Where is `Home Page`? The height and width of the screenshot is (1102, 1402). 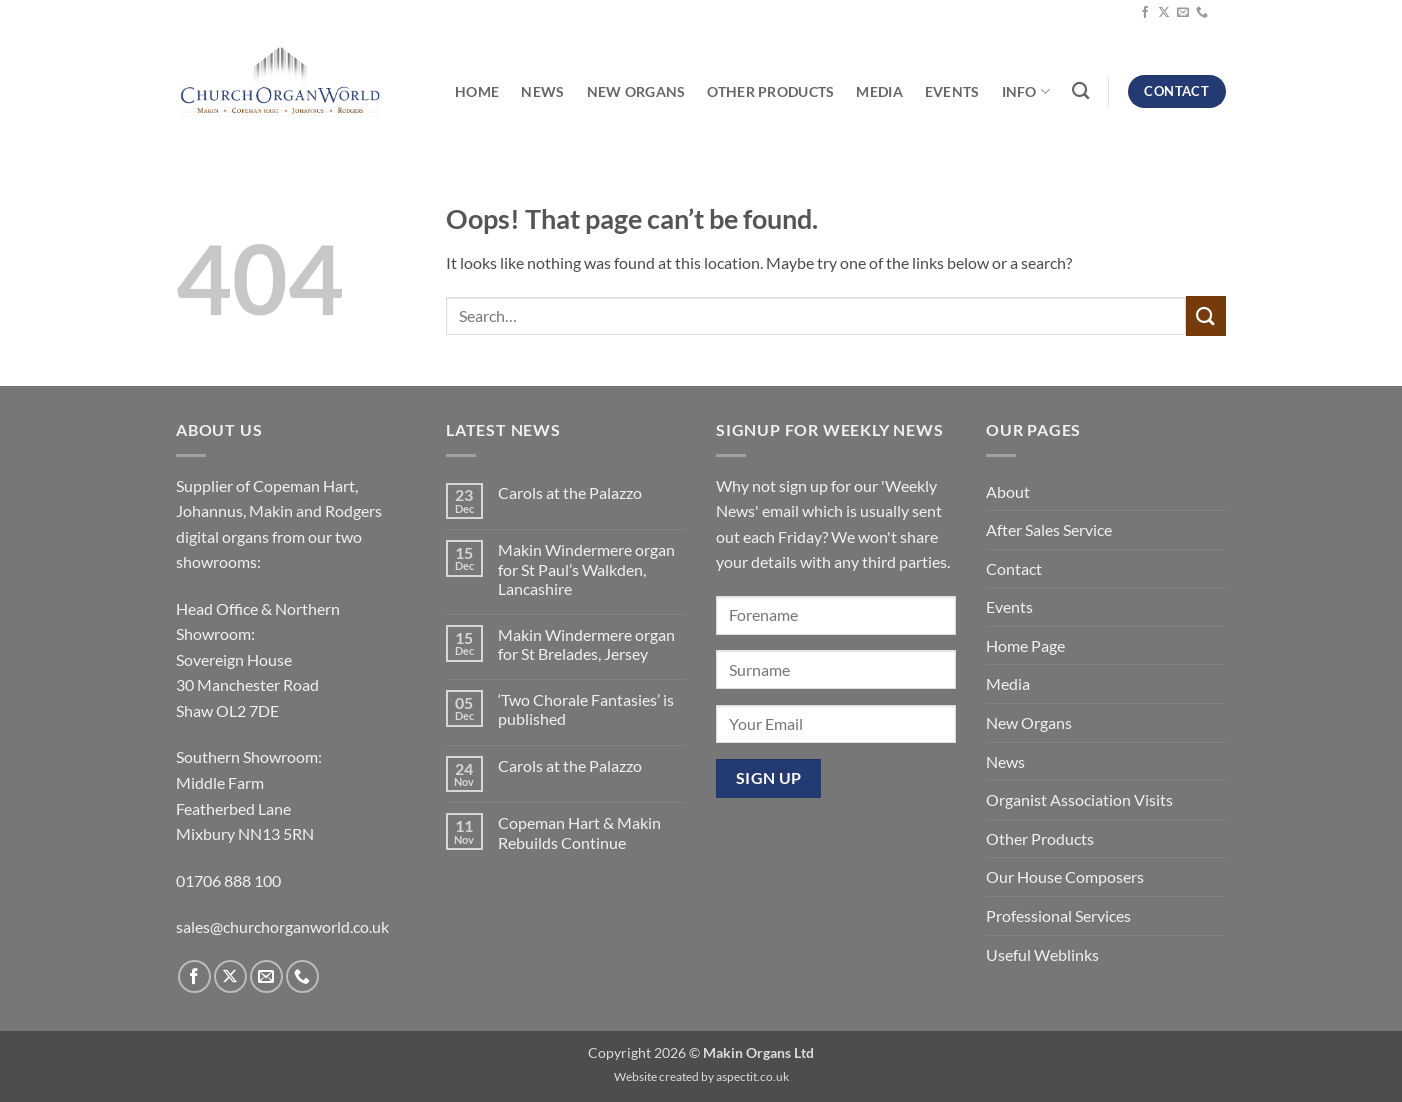 Home Page is located at coordinates (1025, 645).